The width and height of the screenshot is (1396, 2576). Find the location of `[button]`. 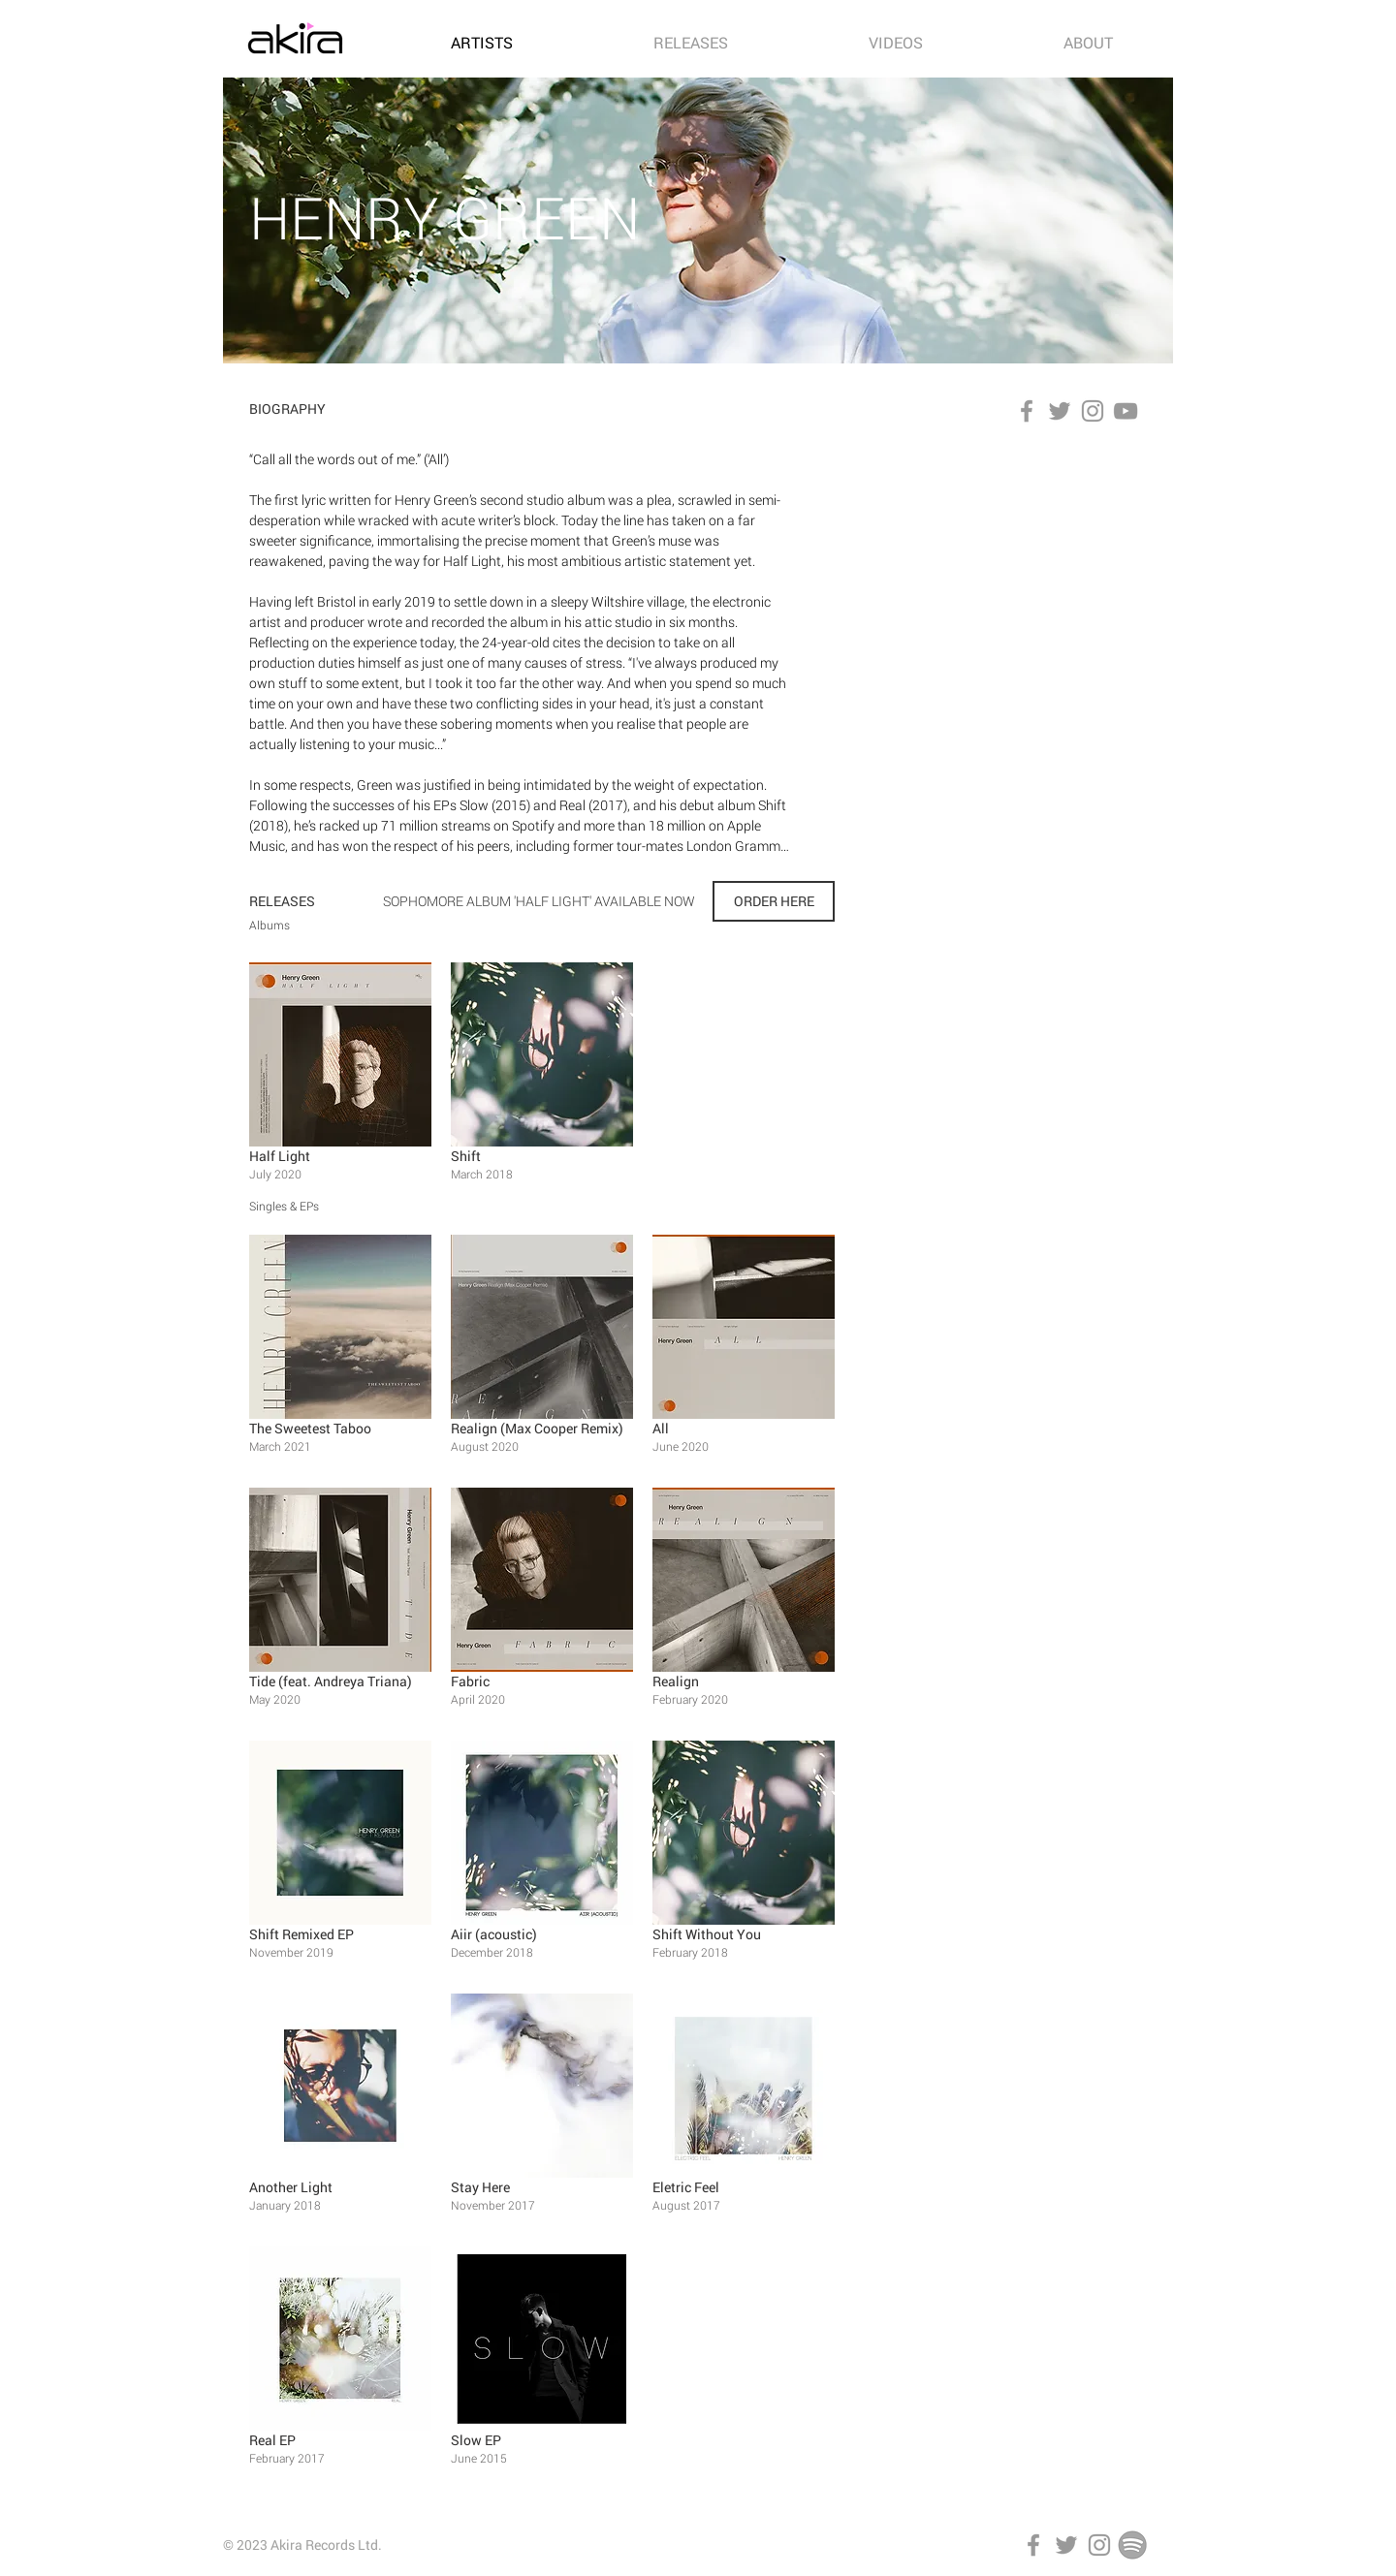

[button] is located at coordinates (340, 1079).